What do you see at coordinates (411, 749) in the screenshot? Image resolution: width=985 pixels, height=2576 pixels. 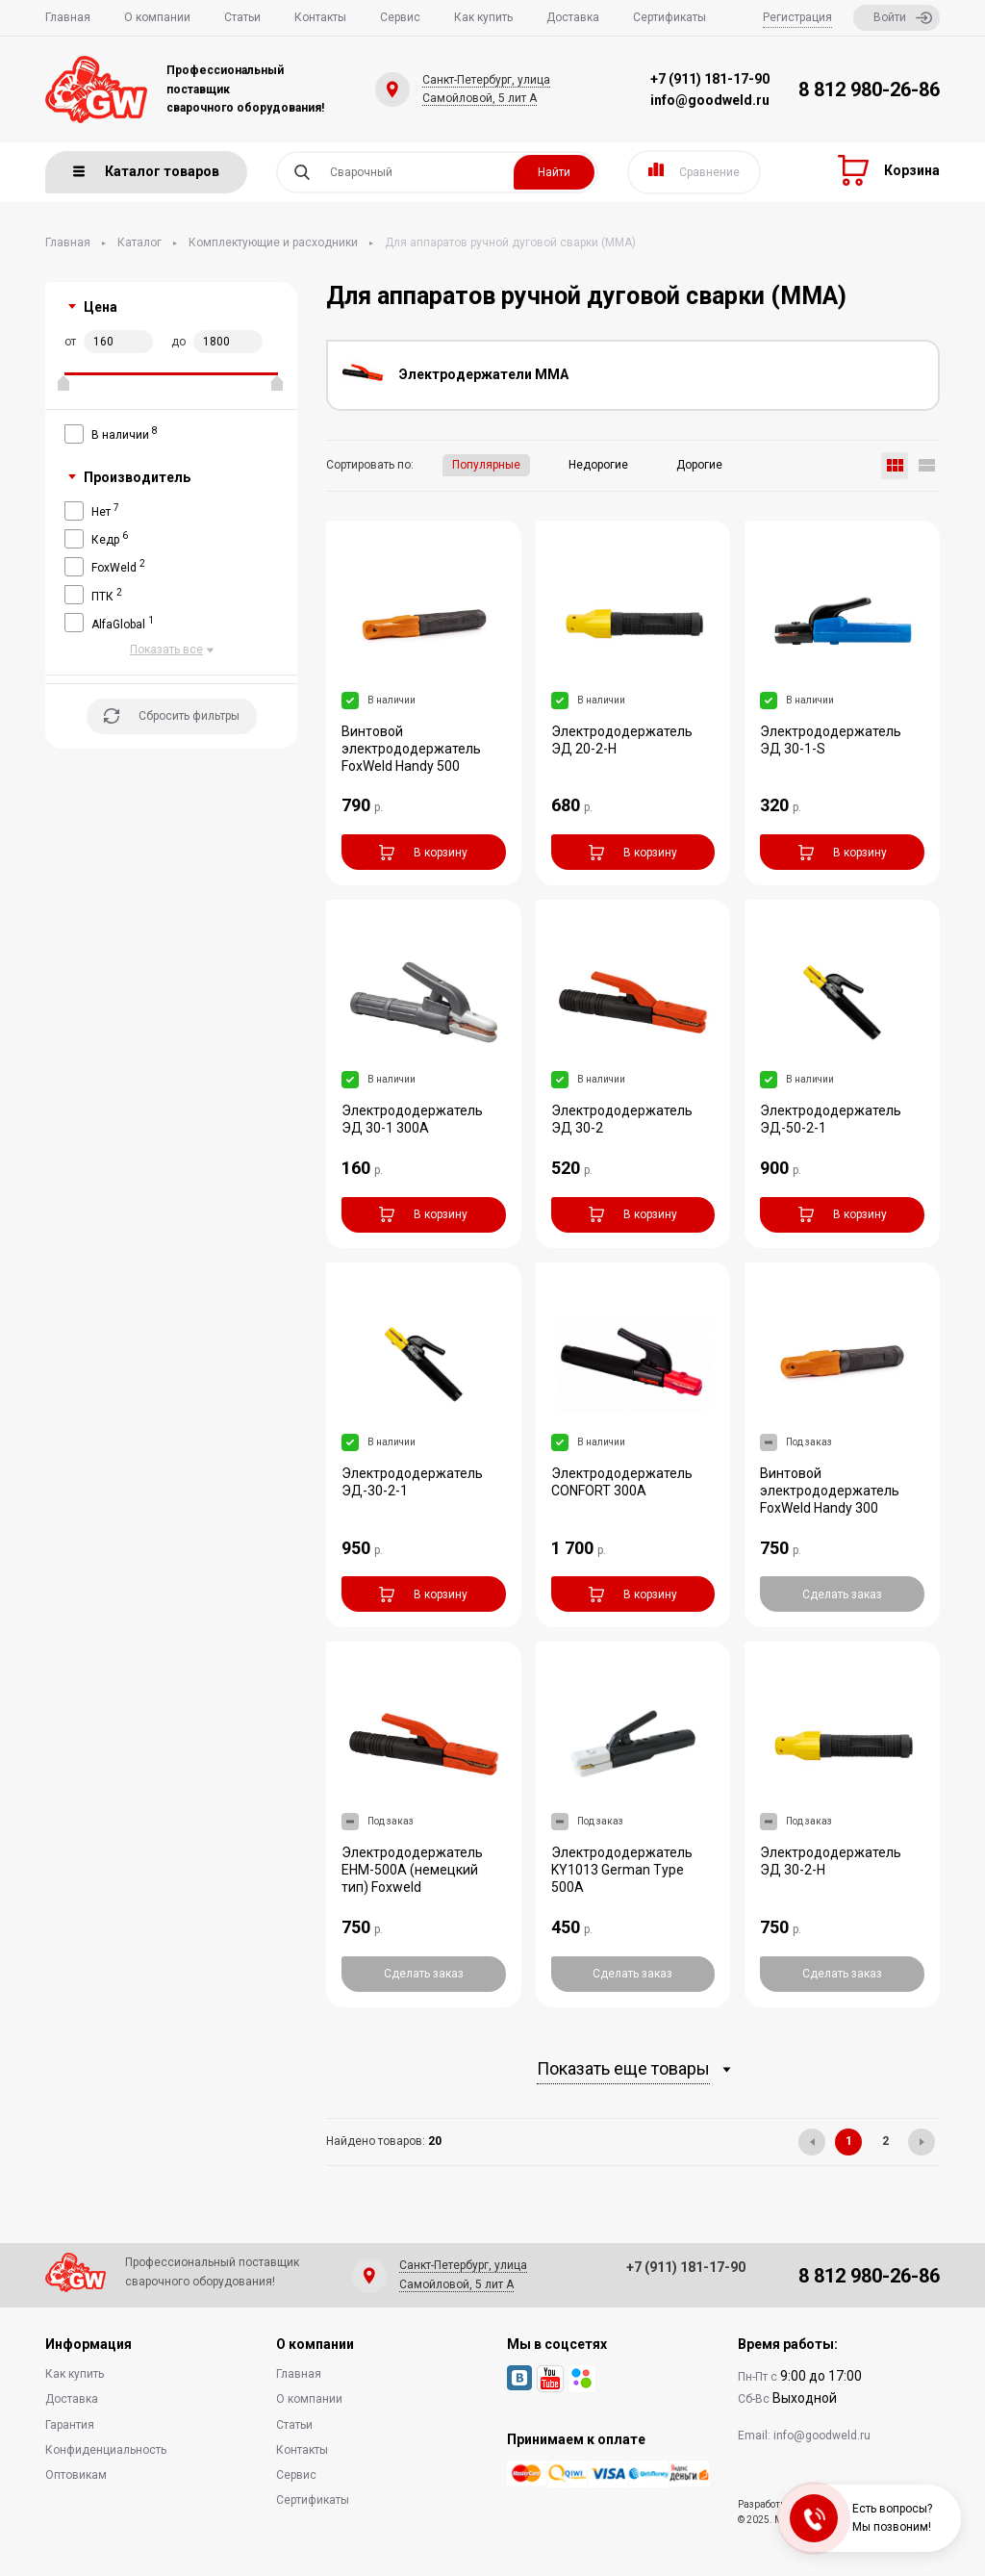 I see `Винтовой электрододержатель FoxWeld Handy 500` at bounding box center [411, 749].